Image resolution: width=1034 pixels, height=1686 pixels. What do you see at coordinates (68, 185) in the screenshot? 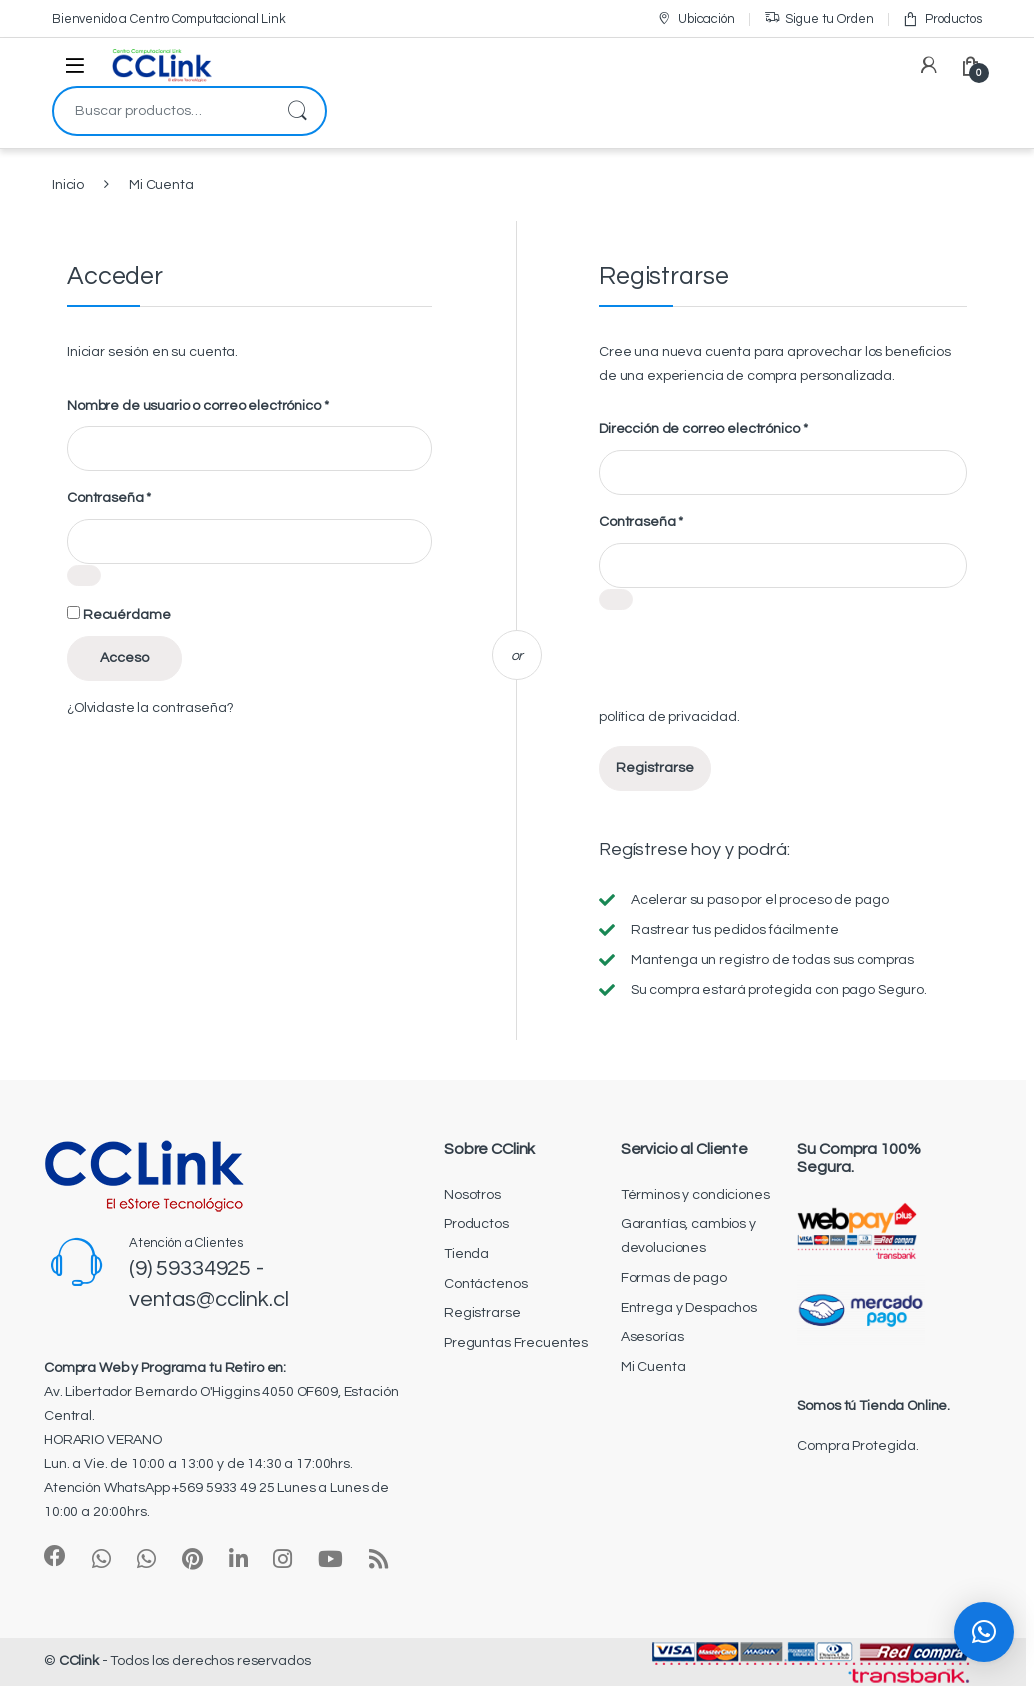
I see `Inicio` at bounding box center [68, 185].